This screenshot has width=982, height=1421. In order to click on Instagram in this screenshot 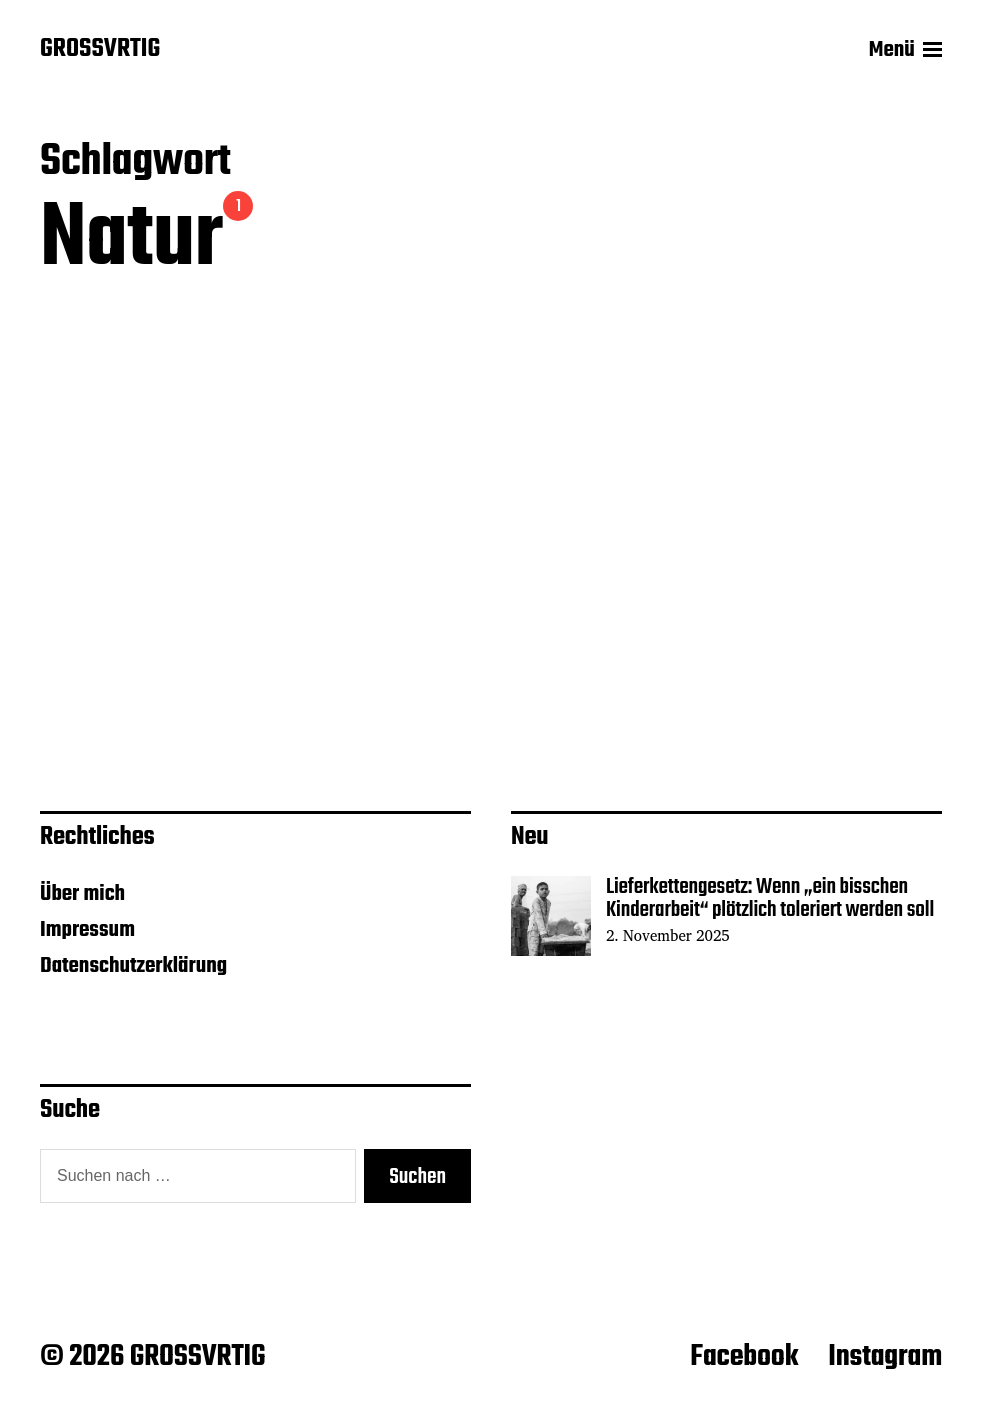, I will do `click(885, 1357)`.